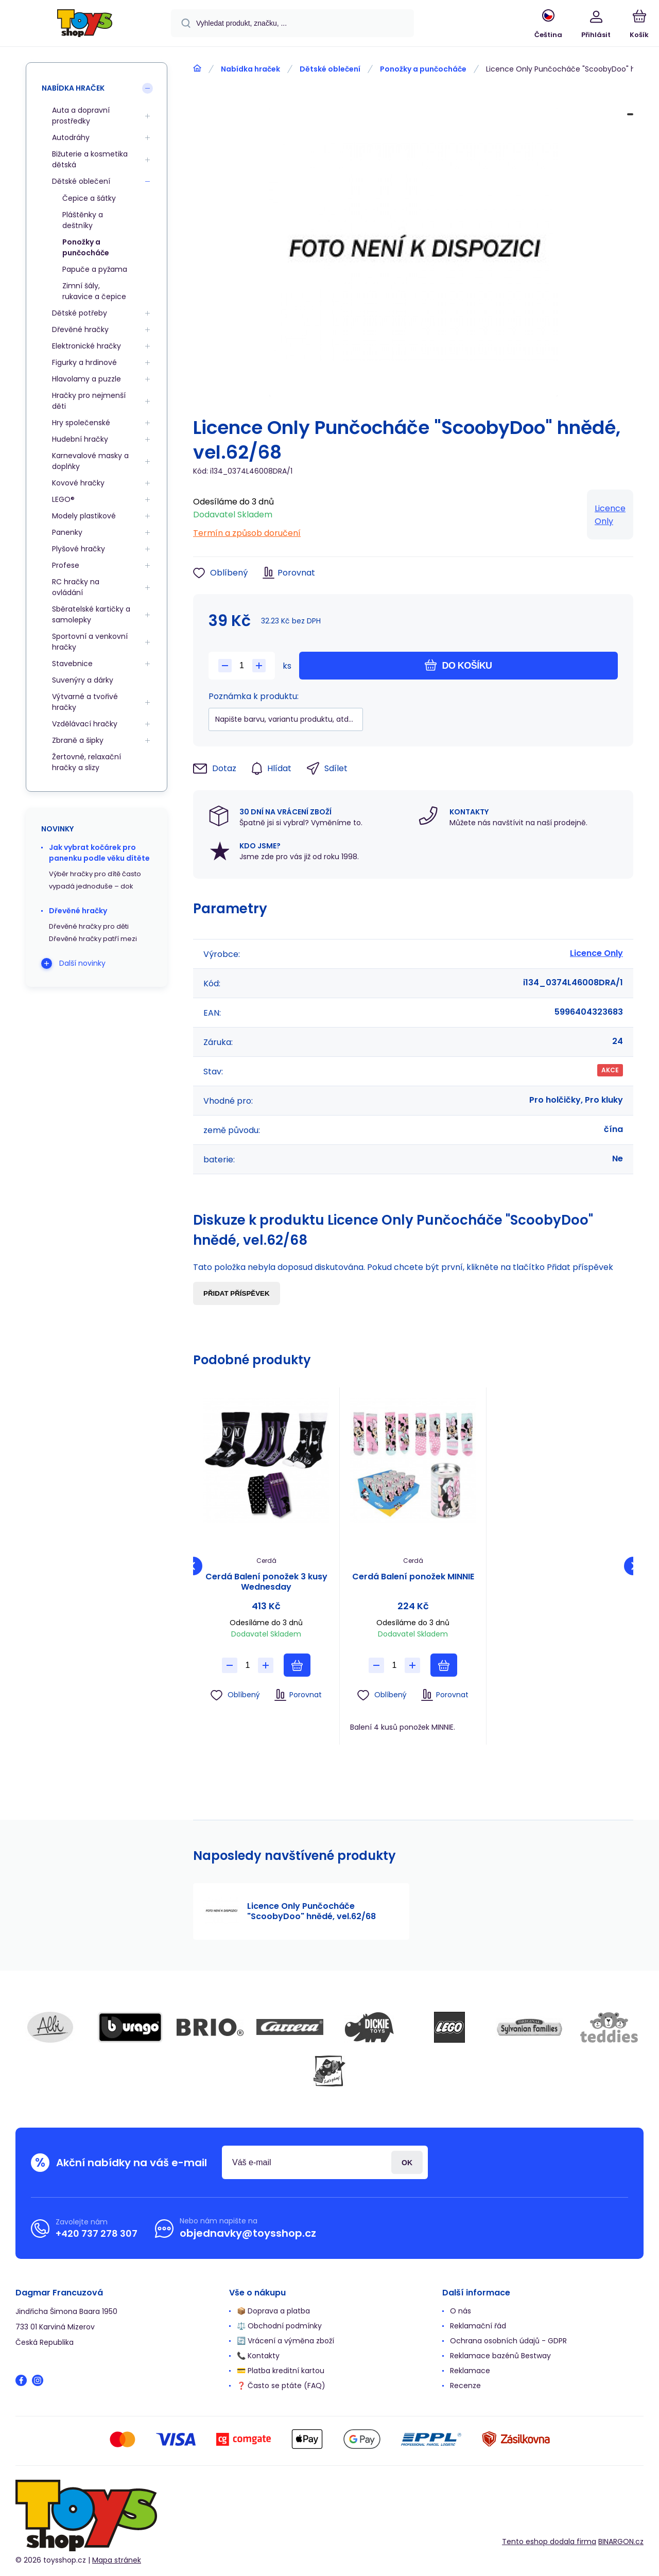 The width and height of the screenshot is (659, 2576). Describe the element at coordinates (86, 762) in the screenshot. I see `Žertovné, relaxační hračky a slizy` at that location.